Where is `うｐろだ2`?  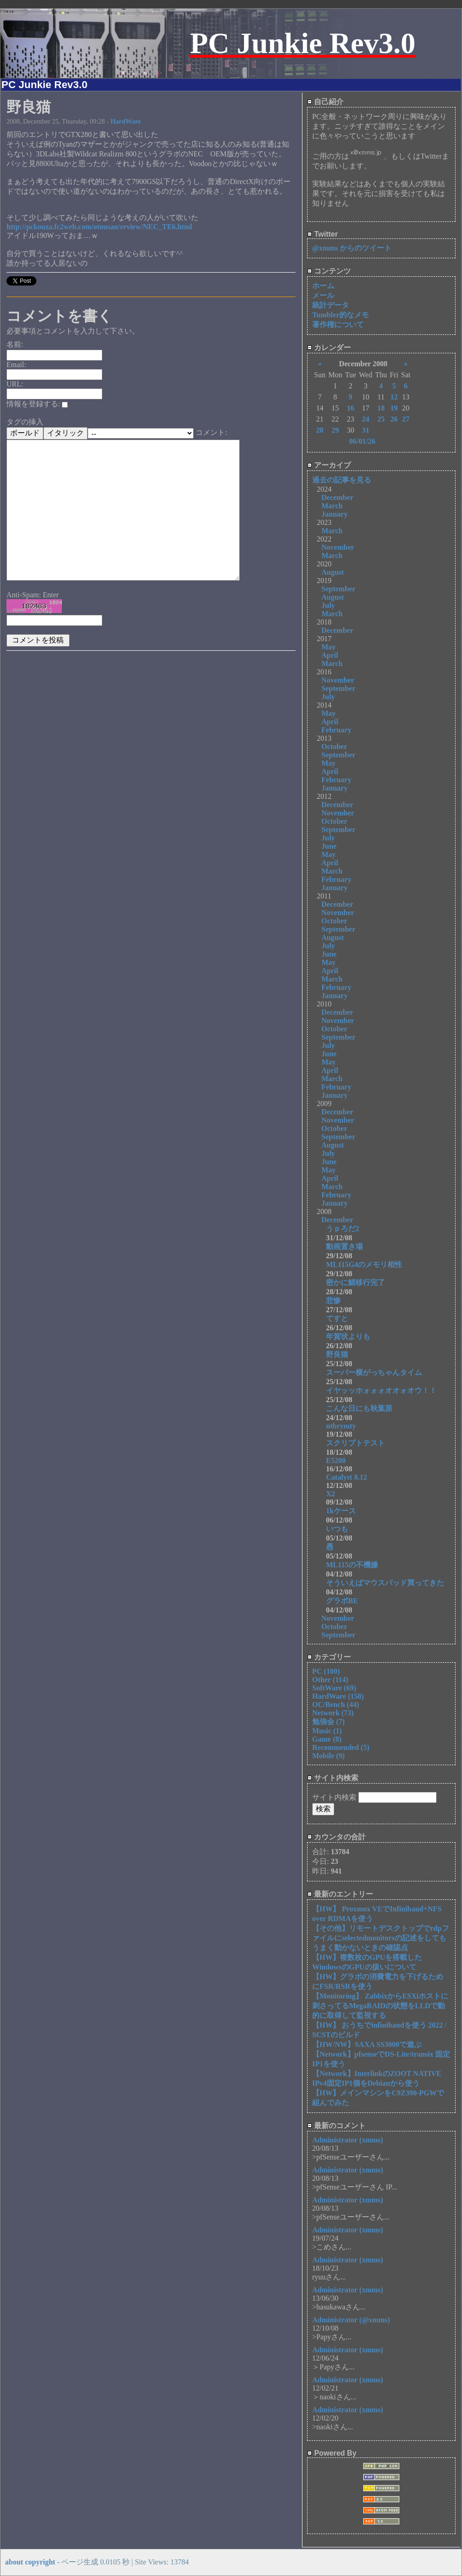 うｐろだ2 is located at coordinates (342, 1228).